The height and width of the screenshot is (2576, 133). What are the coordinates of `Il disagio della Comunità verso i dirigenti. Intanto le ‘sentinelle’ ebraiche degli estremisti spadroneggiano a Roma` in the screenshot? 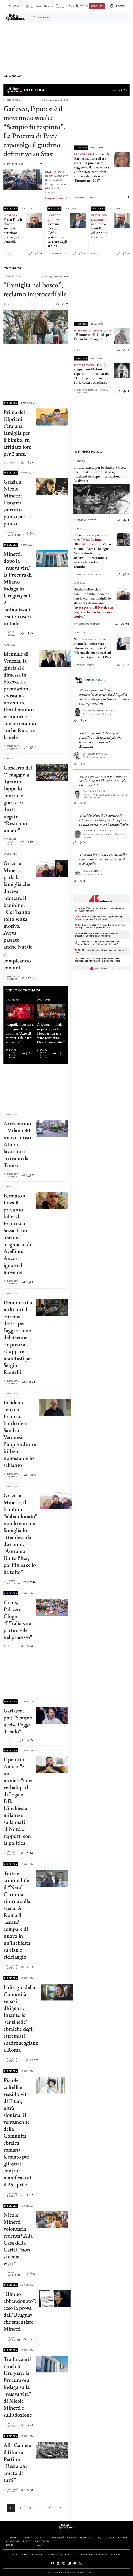 It's located at (20, 2018).